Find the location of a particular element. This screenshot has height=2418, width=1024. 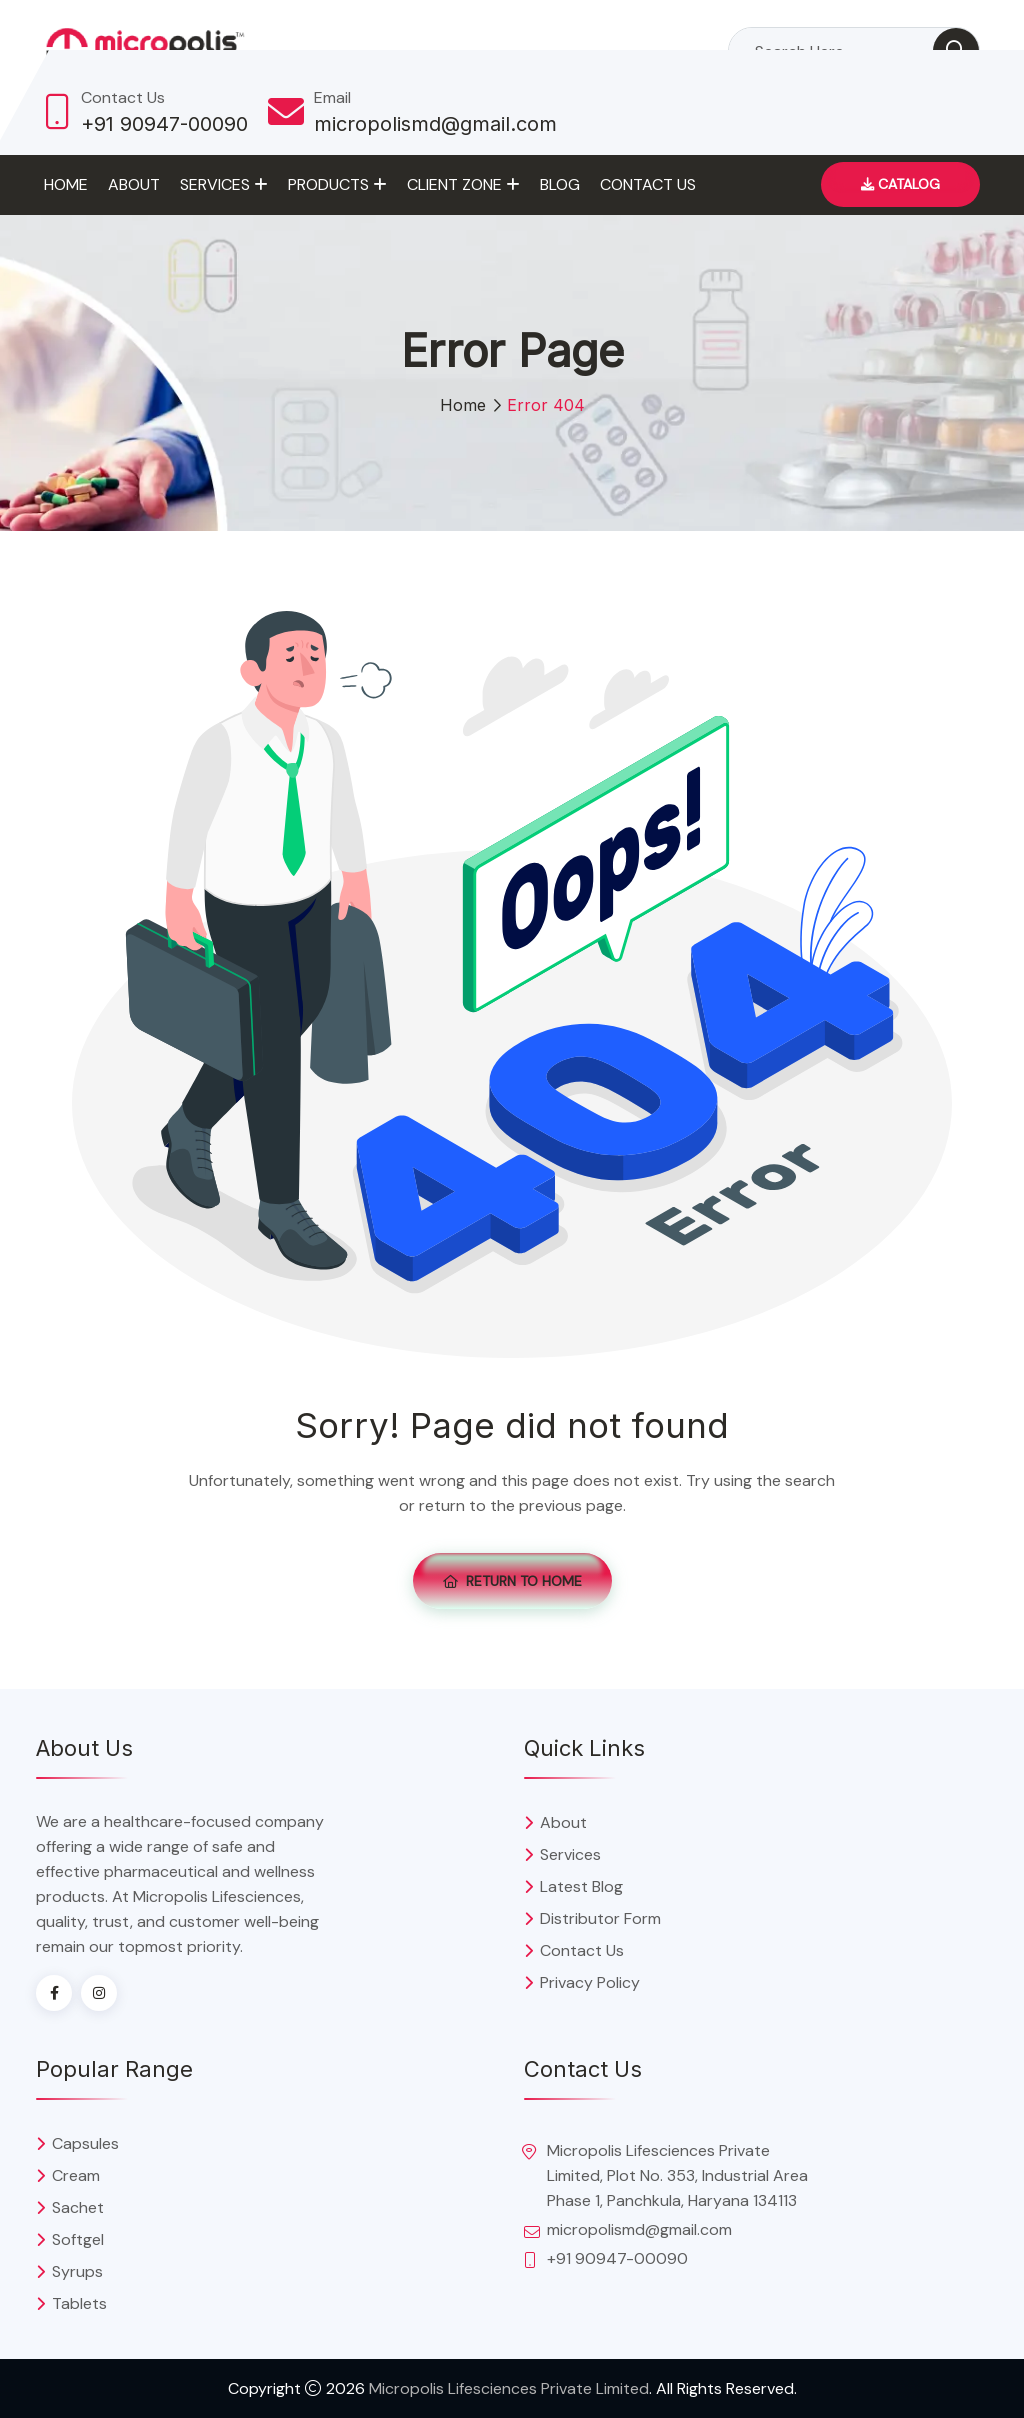

Tablets is located at coordinates (79, 2303).